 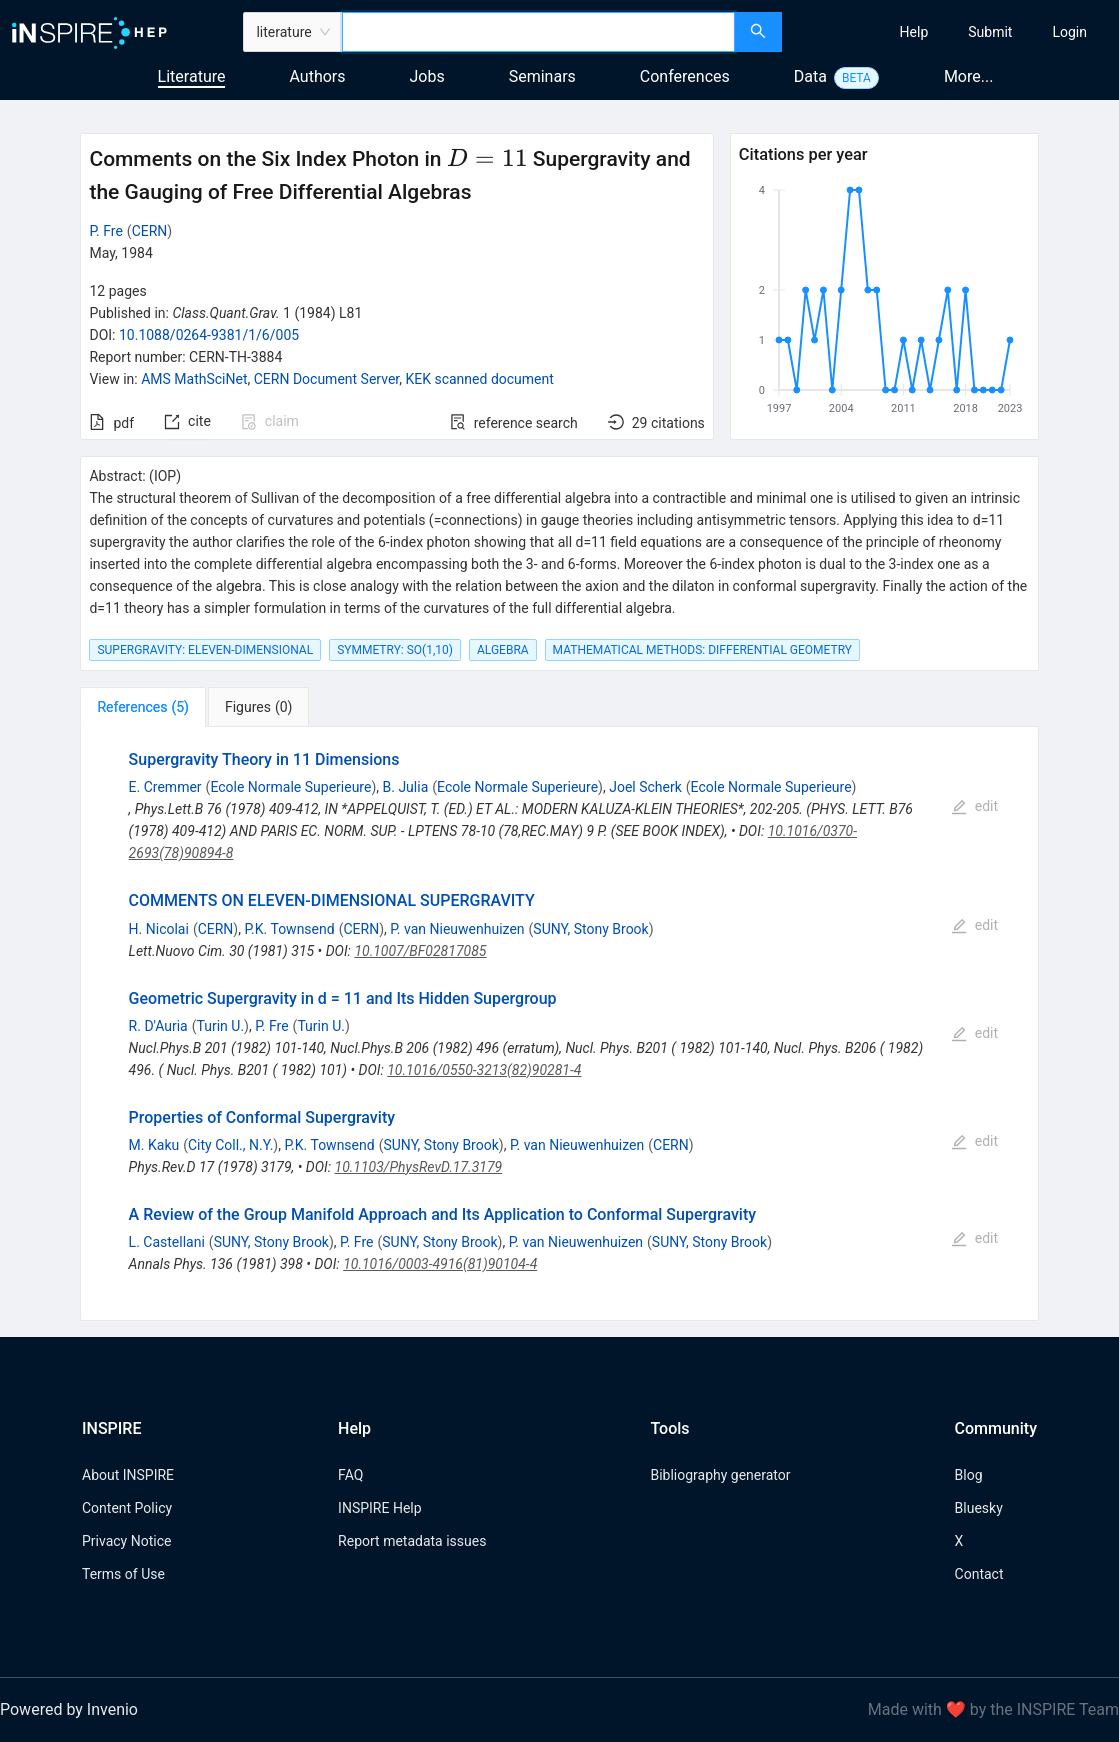 I want to click on P.K. Townsend, so click(x=289, y=929).